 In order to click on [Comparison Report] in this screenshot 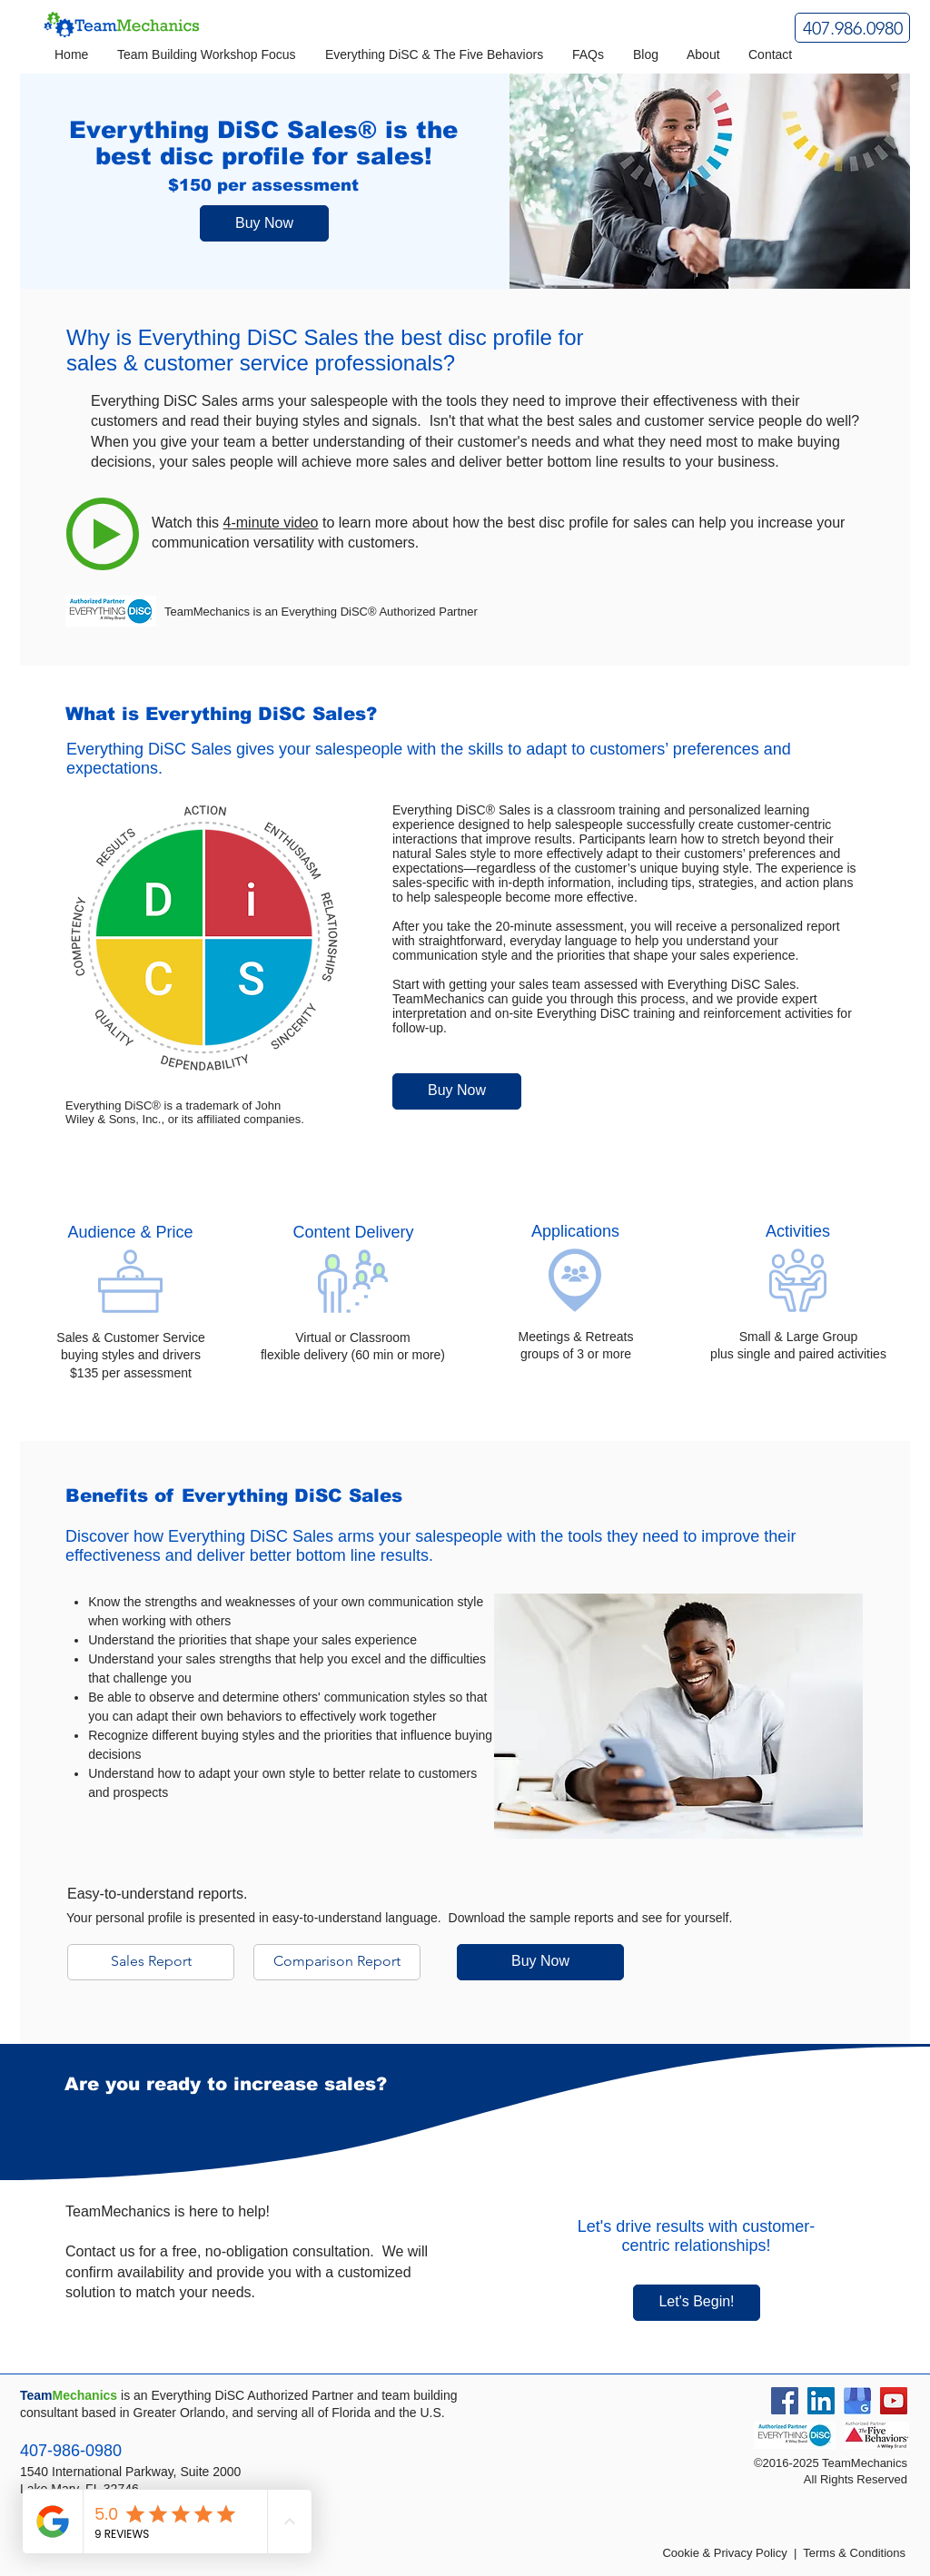, I will do `click(336, 1962)`.